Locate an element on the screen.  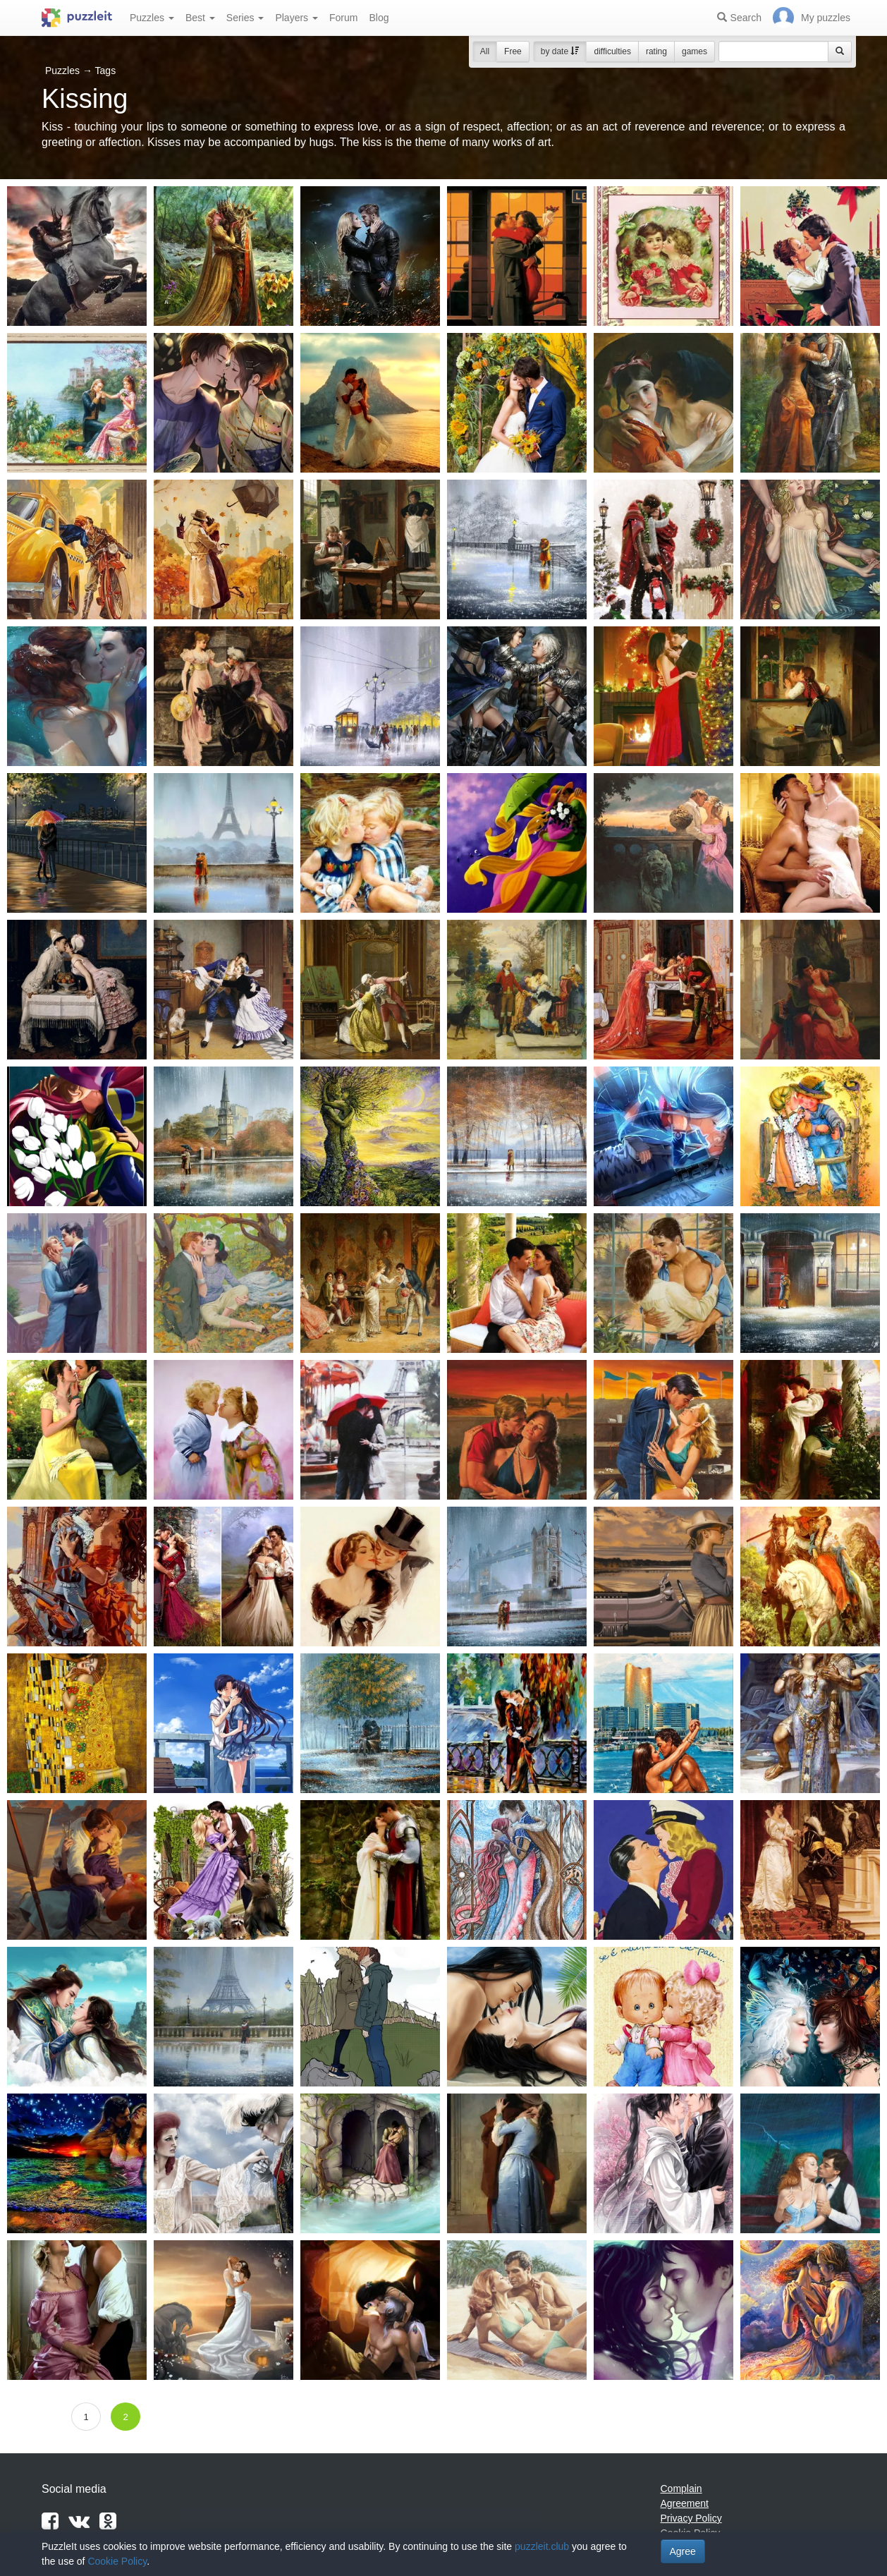
Best is located at coordinates (200, 17).